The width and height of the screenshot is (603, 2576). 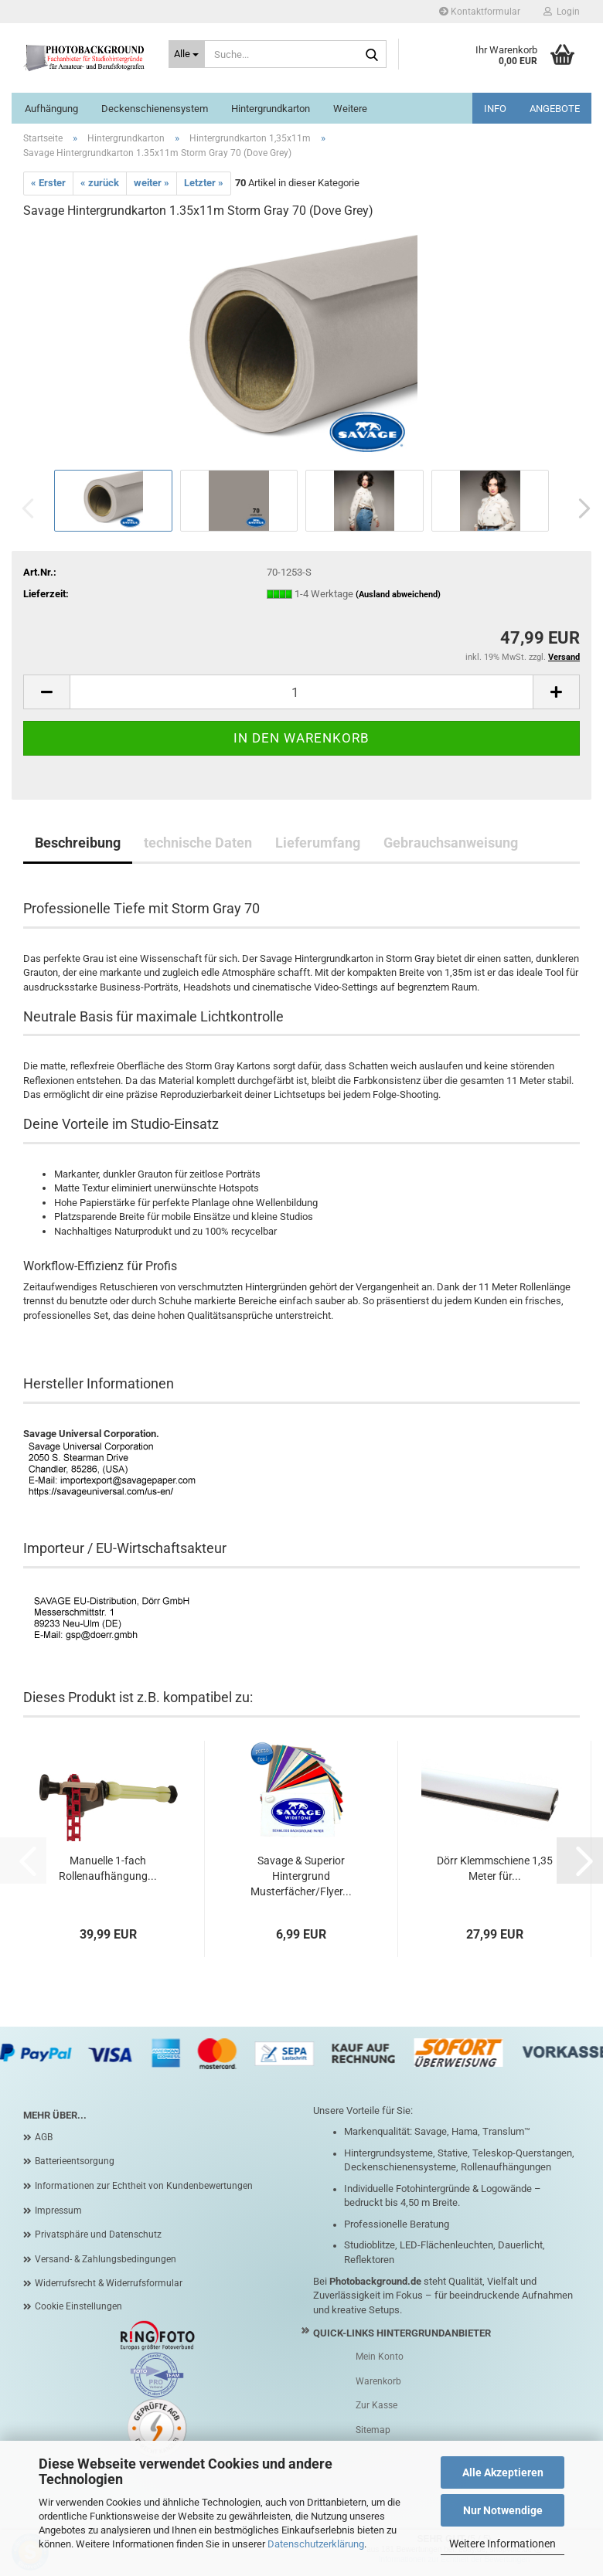 What do you see at coordinates (108, 1868) in the screenshot?
I see `Manuelle 1-fach Rollenaufhängung...` at bounding box center [108, 1868].